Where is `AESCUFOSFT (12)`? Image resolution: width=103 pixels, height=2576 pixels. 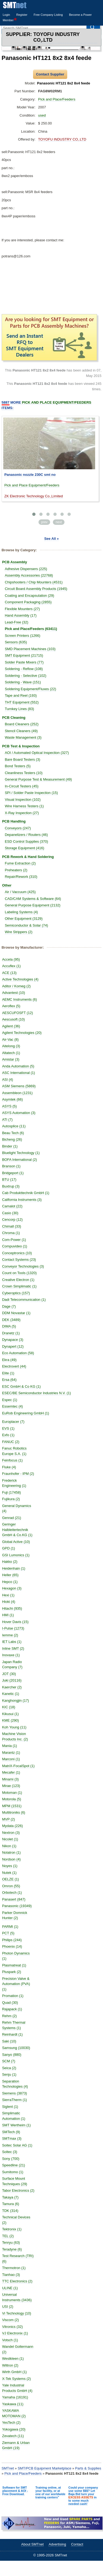 AESCUFOSFT (12) is located at coordinates (17, 1013).